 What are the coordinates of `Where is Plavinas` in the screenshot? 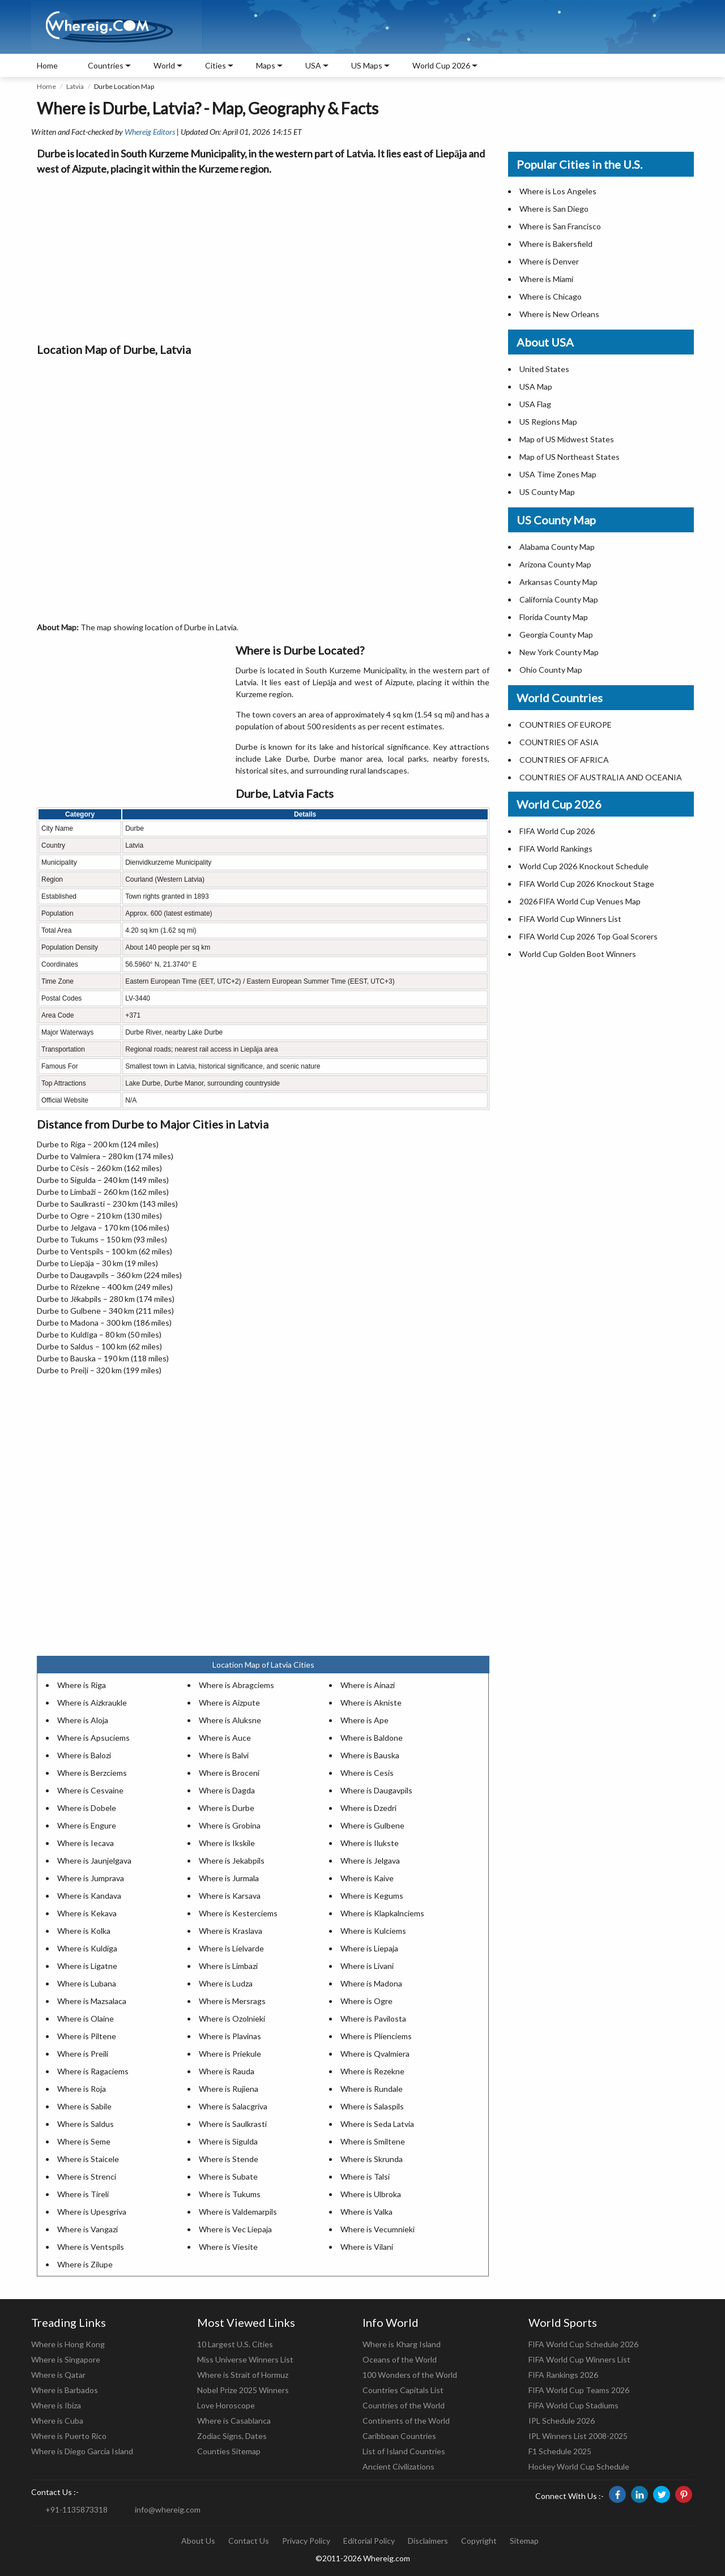 It's located at (230, 2036).